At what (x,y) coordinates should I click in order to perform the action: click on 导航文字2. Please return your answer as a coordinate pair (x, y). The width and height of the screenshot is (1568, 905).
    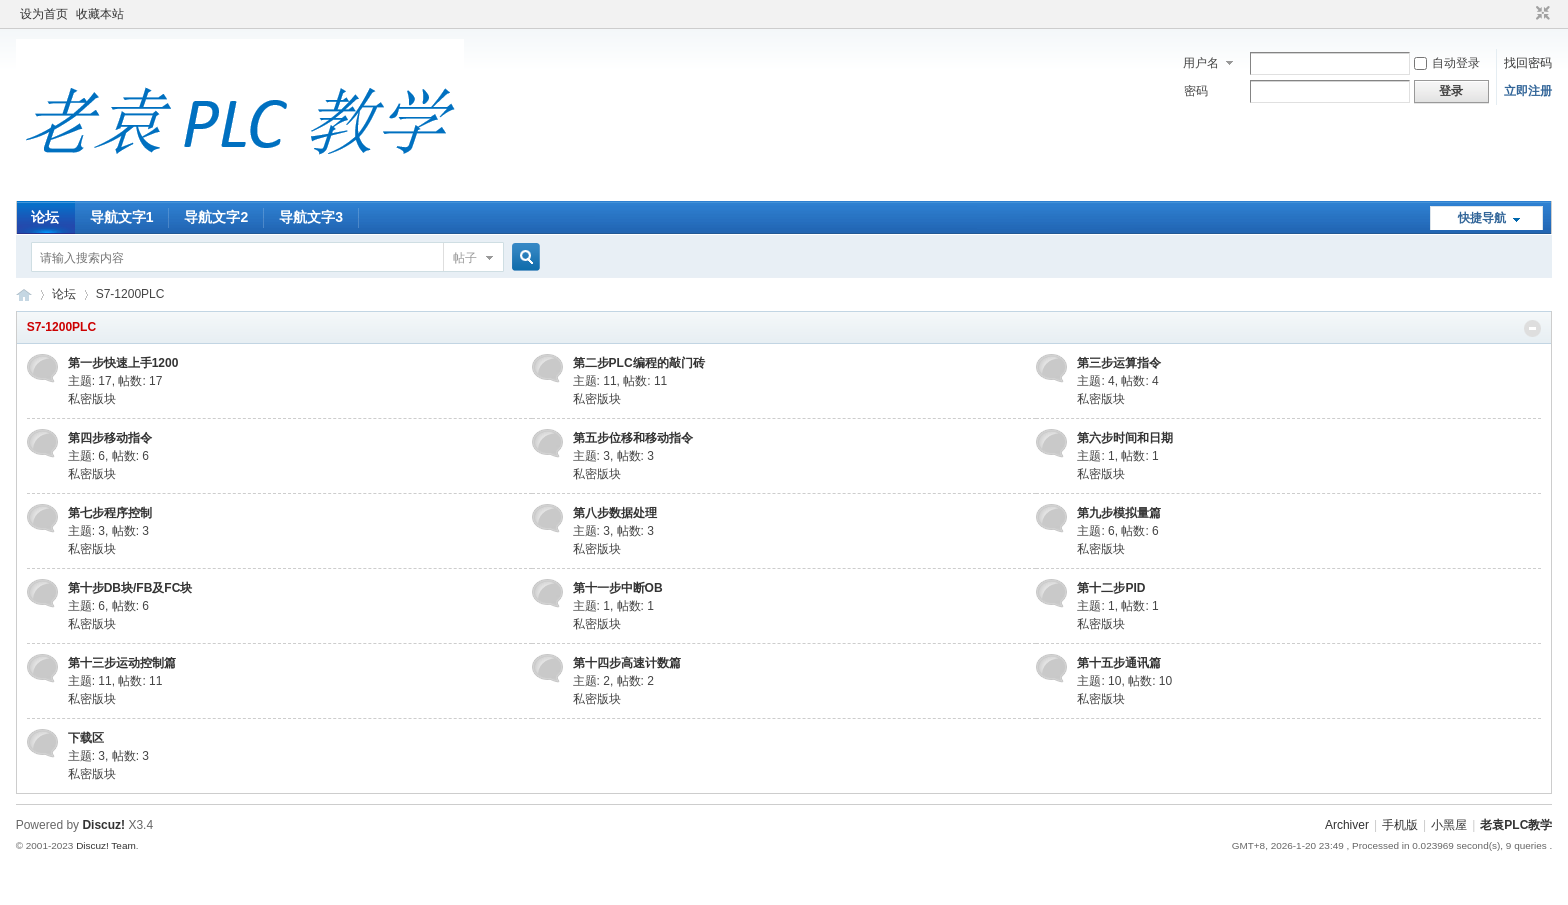
    Looking at the image, I should click on (216, 217).